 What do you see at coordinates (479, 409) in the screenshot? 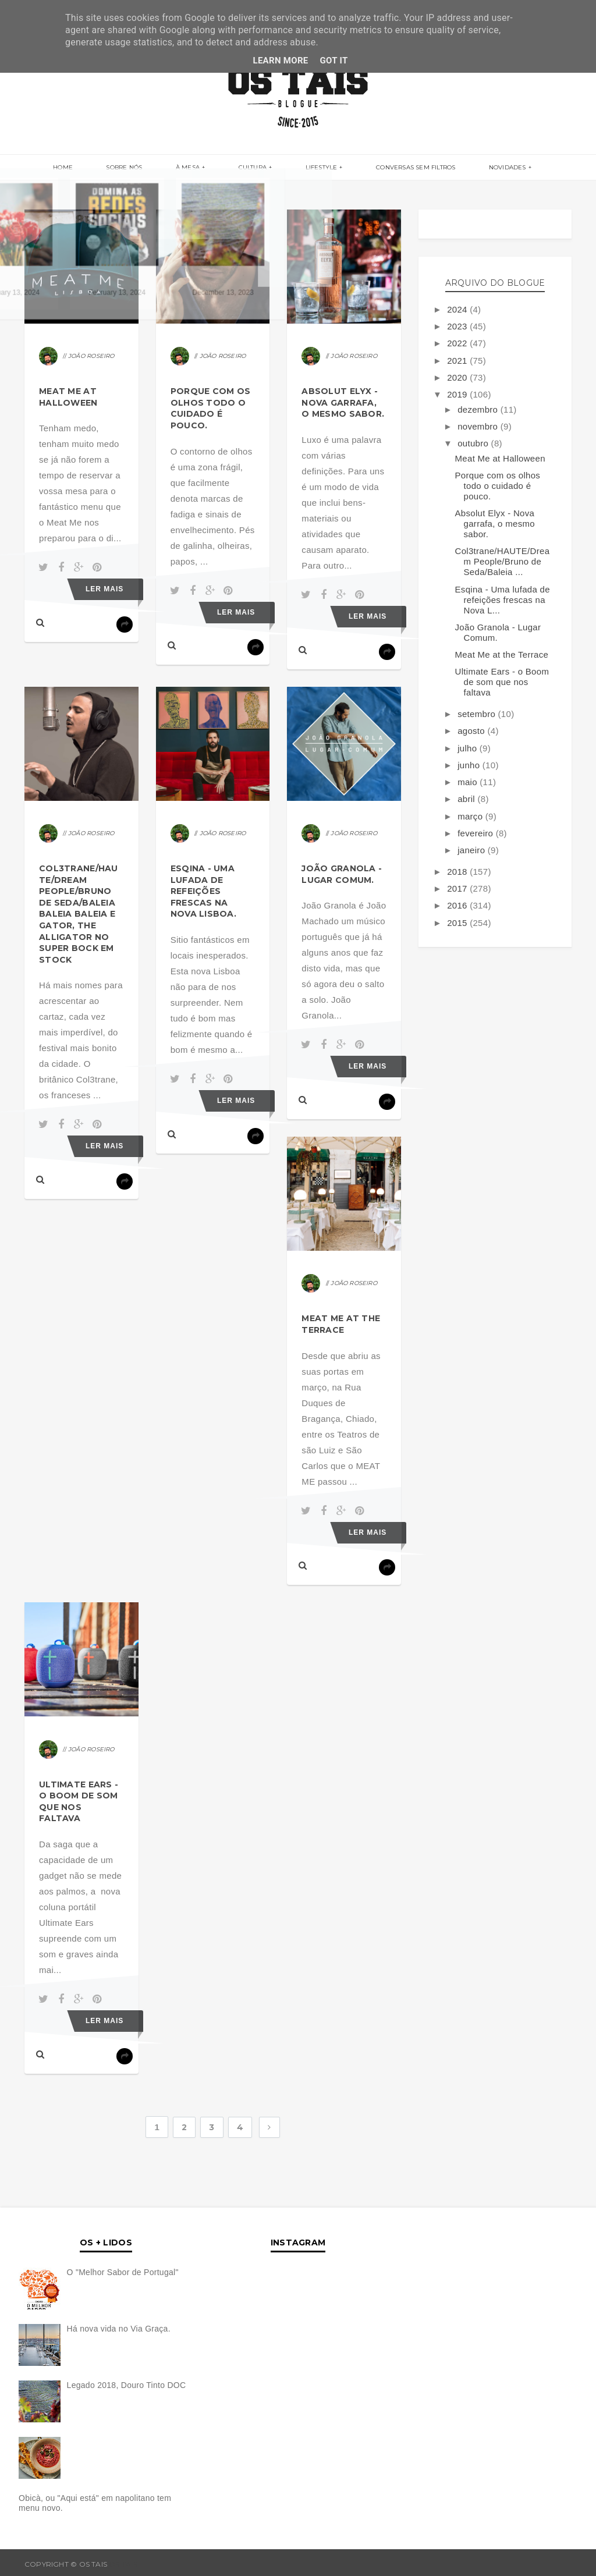
I see `dezembro` at bounding box center [479, 409].